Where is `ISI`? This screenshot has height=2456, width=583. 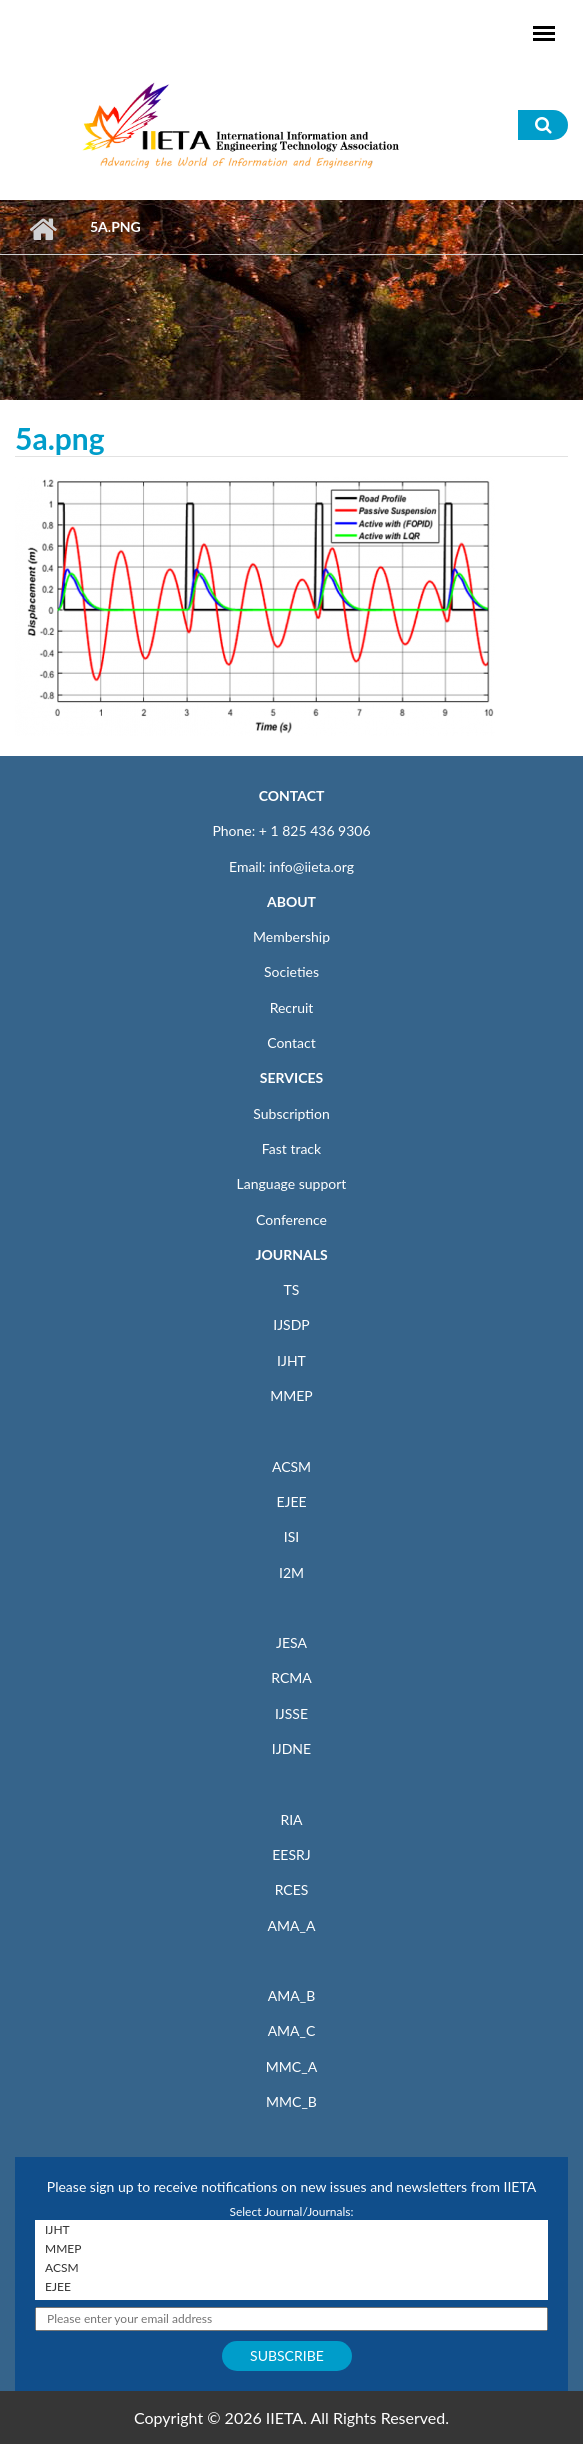 ISI is located at coordinates (291, 1536).